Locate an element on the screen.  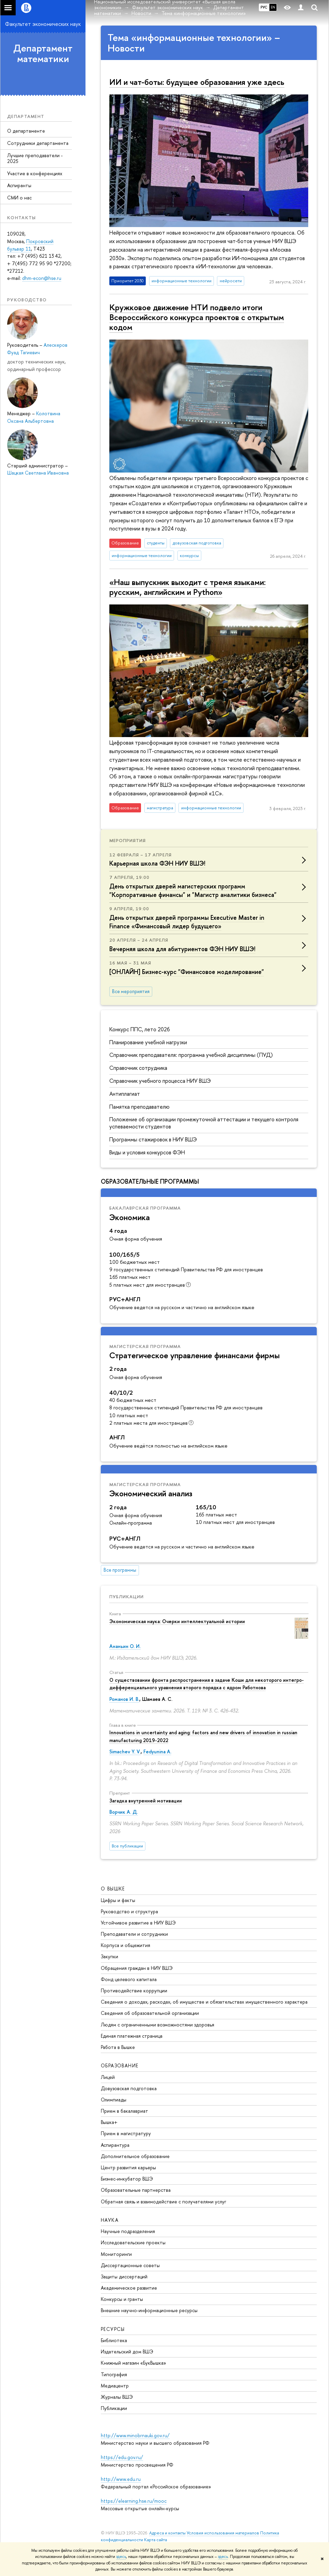
Защиты диссертаций is located at coordinates (124, 2276).